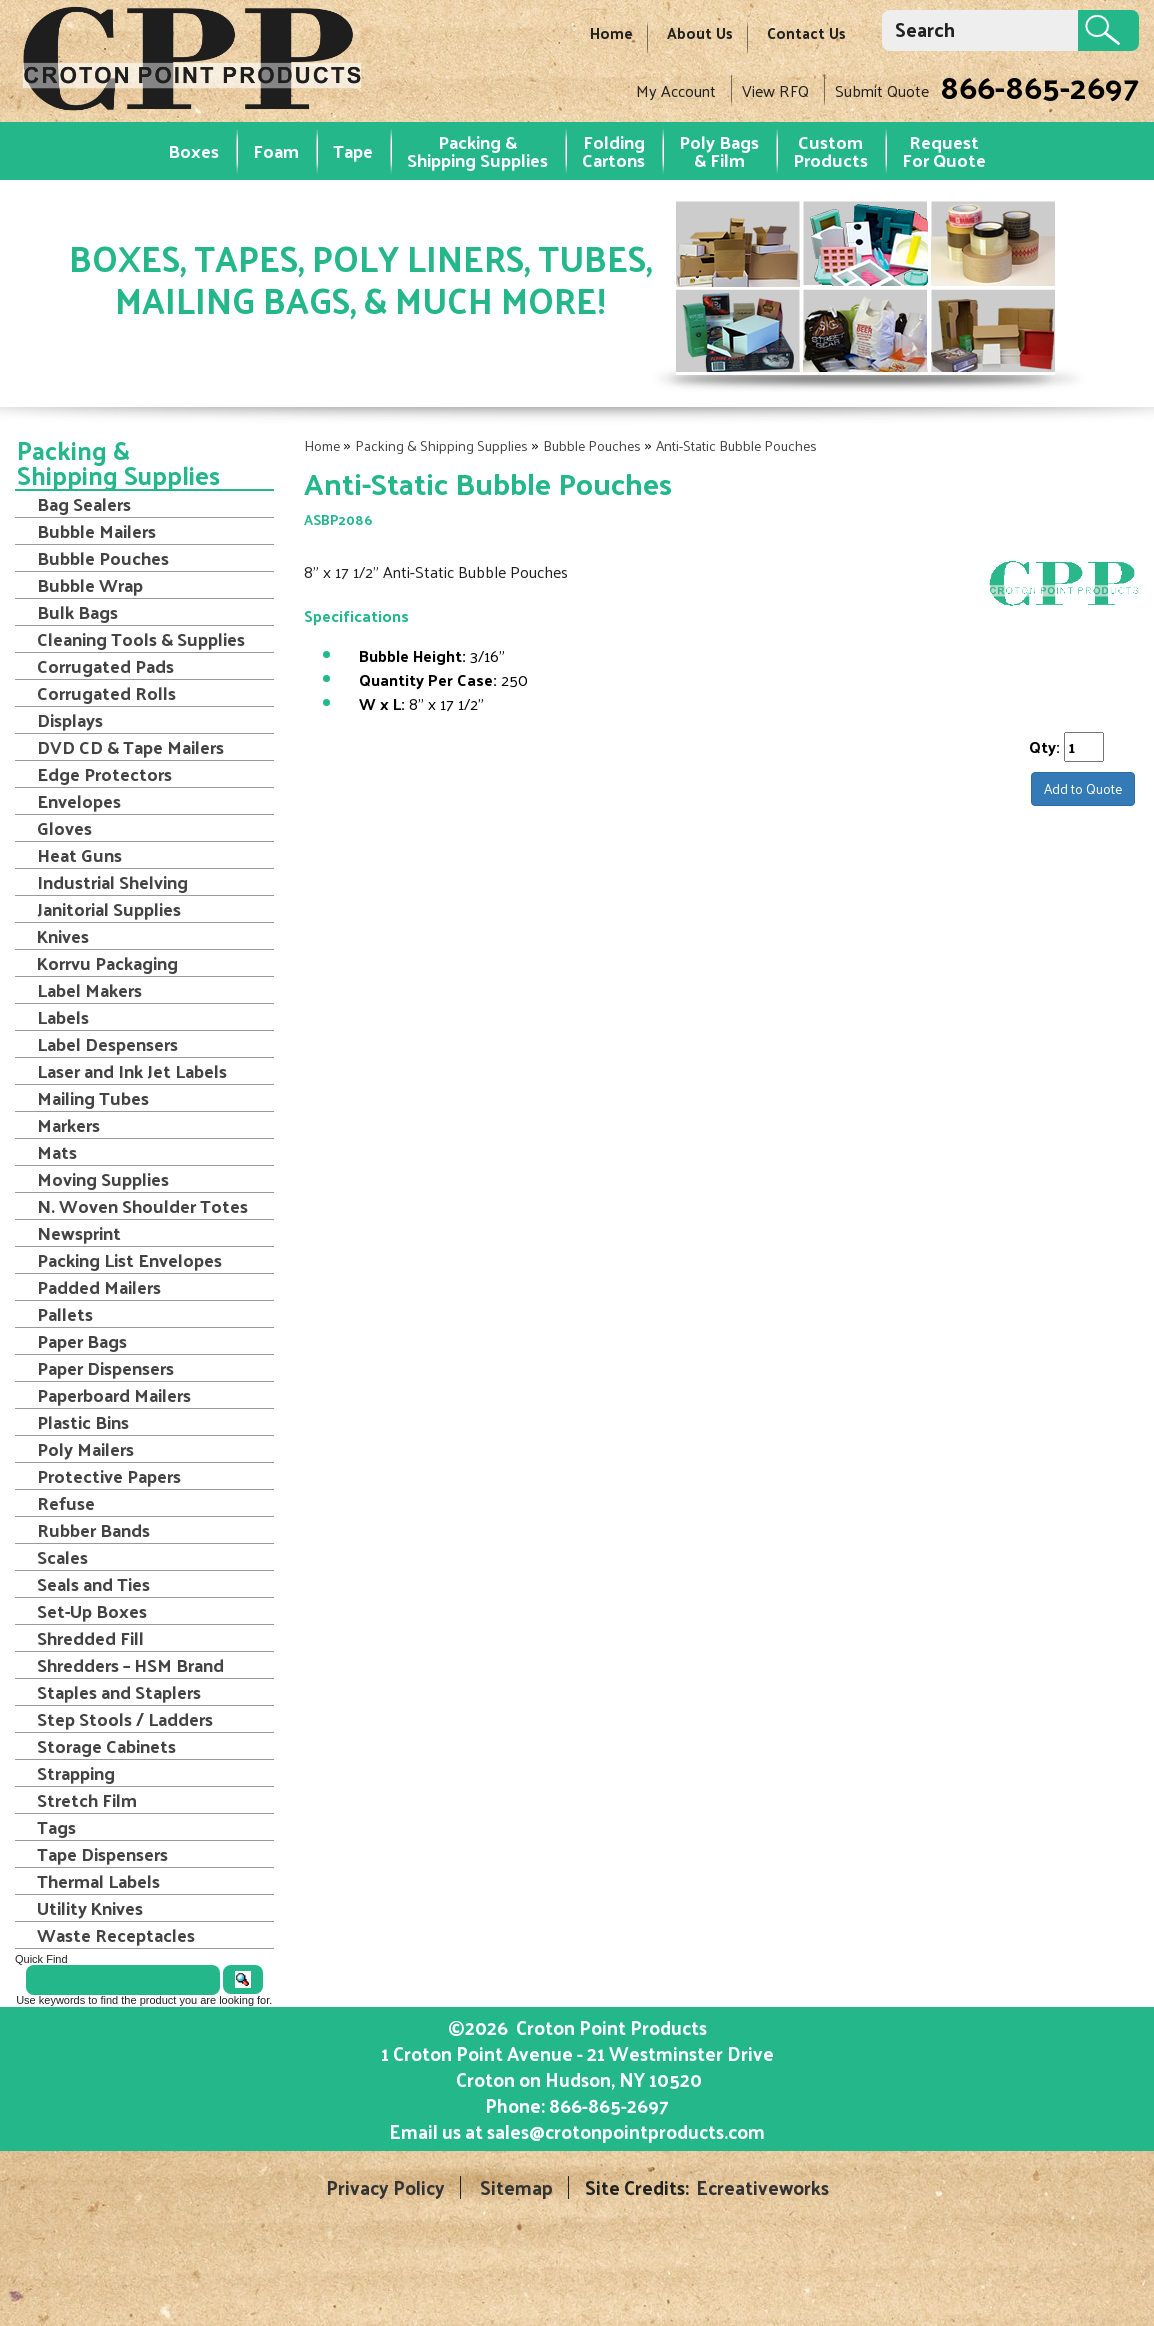 This screenshot has width=1154, height=2326. Describe the element at coordinates (1039, 86) in the screenshot. I see `866-865-2697` at that location.